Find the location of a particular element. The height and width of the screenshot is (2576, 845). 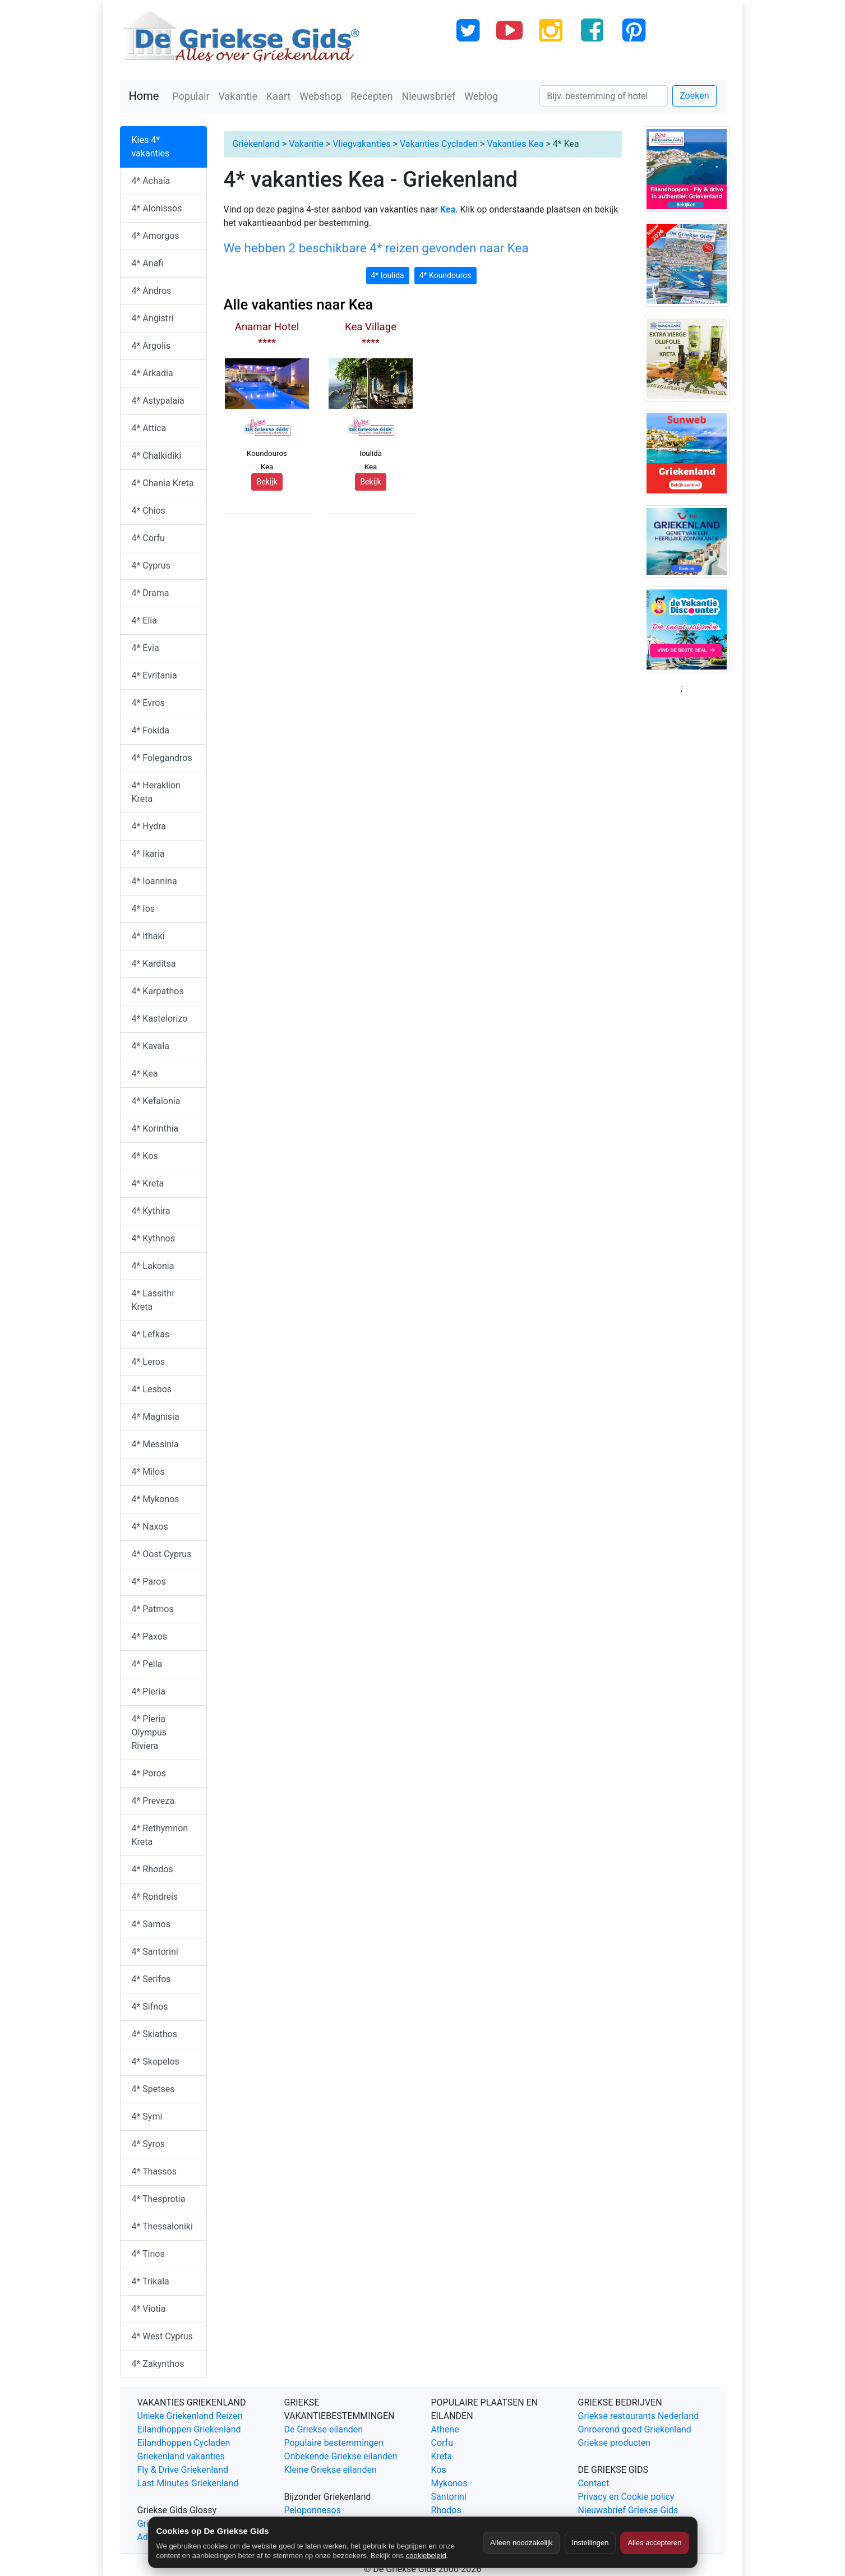

4* Ithaki is located at coordinates (148, 936).